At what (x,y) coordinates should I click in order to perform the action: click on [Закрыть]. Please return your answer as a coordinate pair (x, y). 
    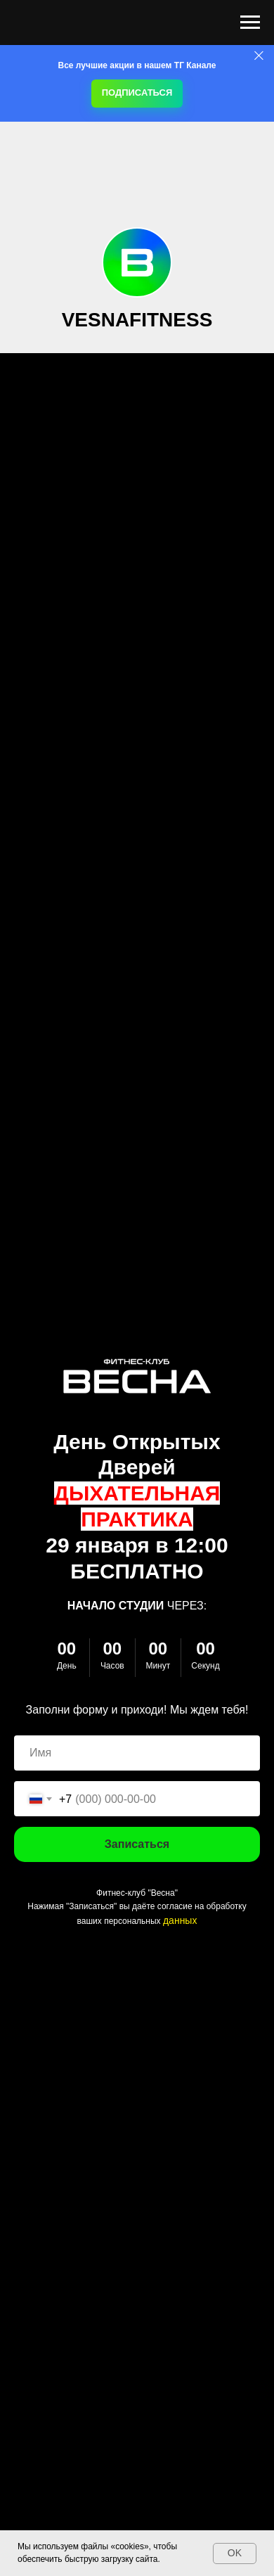
    Looking at the image, I should click on (259, 56).